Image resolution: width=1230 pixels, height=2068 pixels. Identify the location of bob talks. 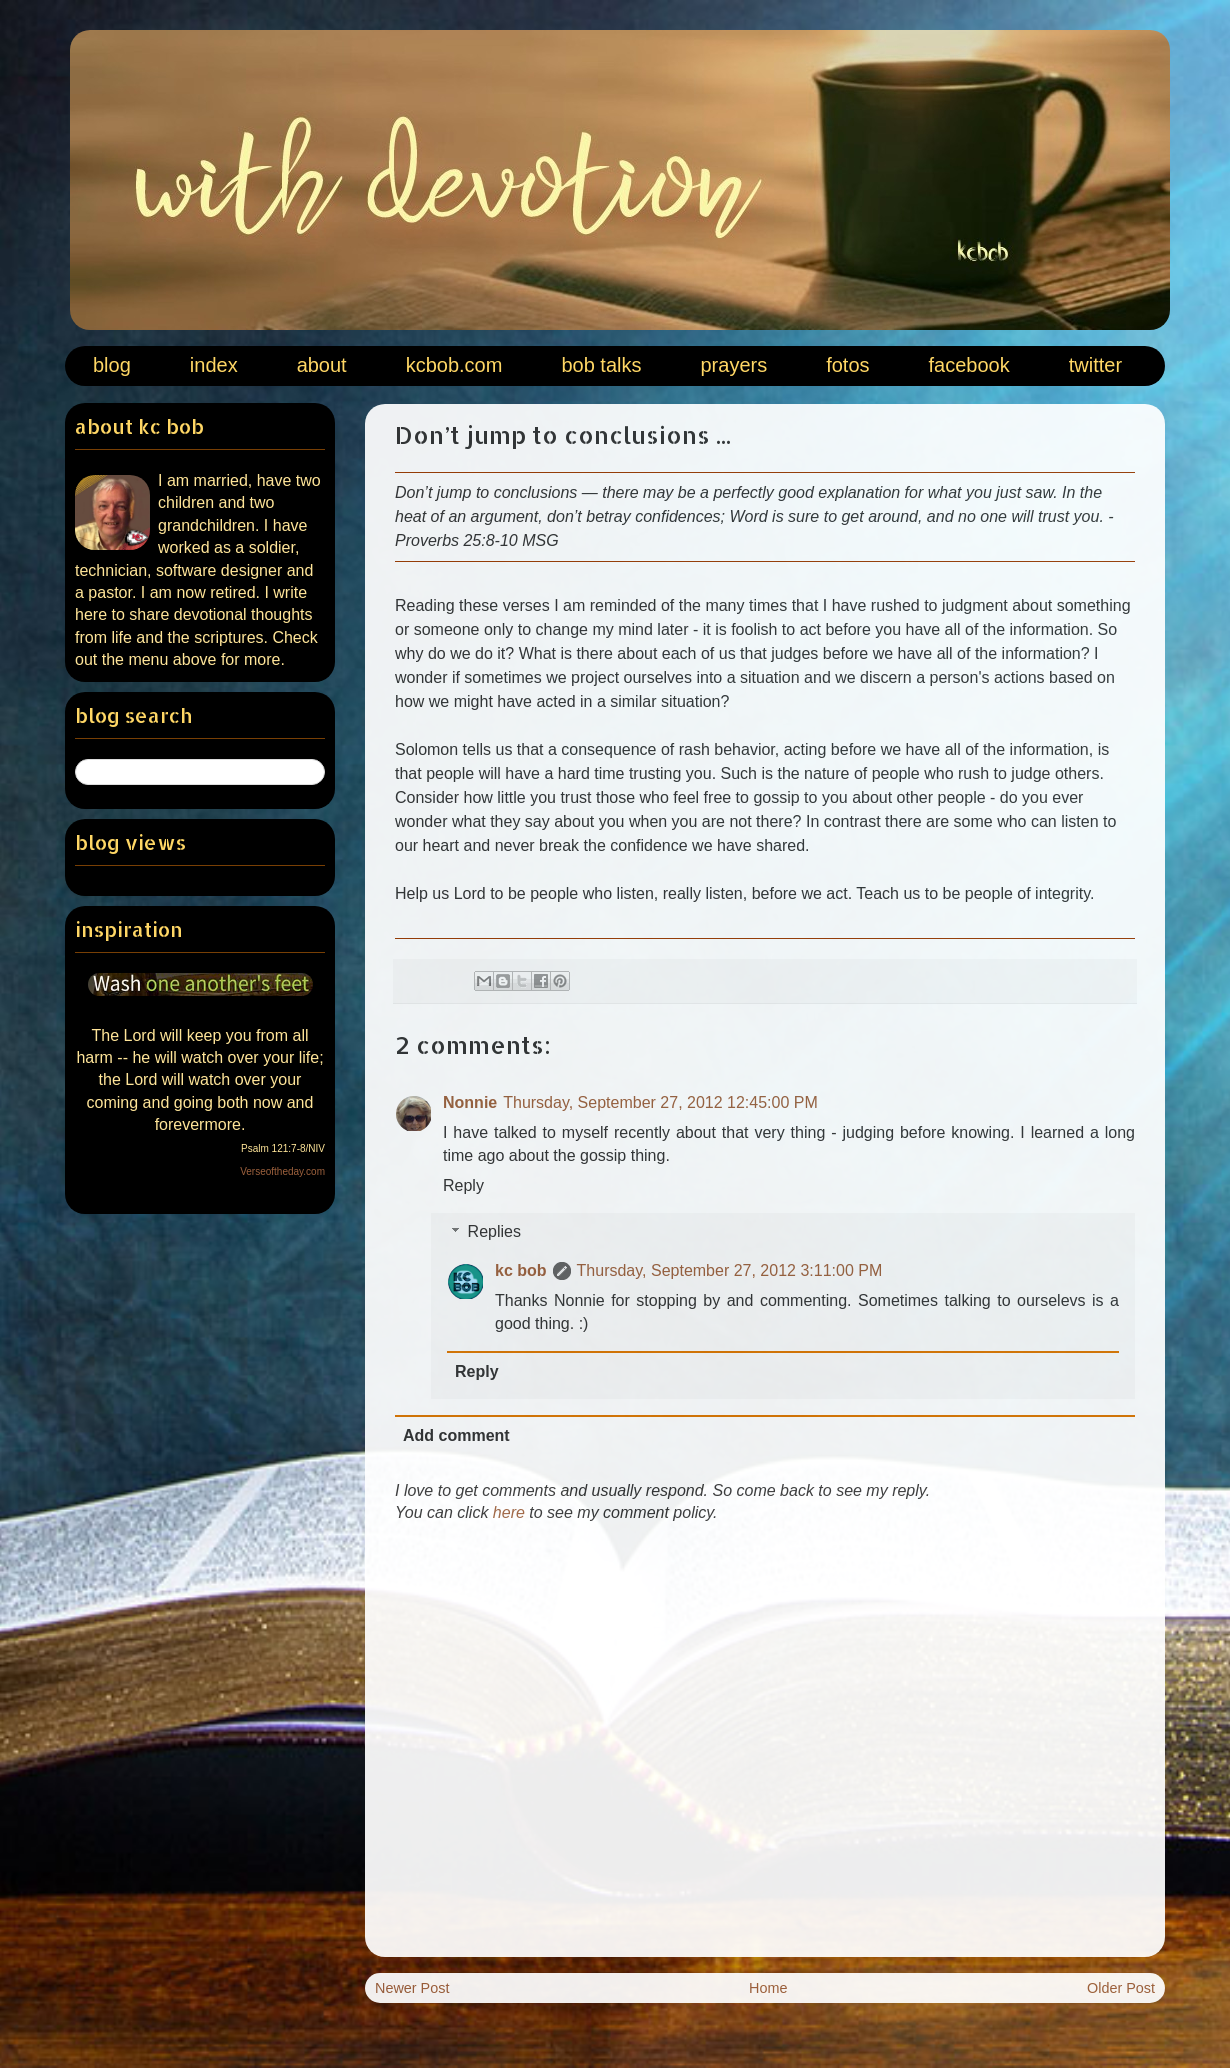
(601, 365).